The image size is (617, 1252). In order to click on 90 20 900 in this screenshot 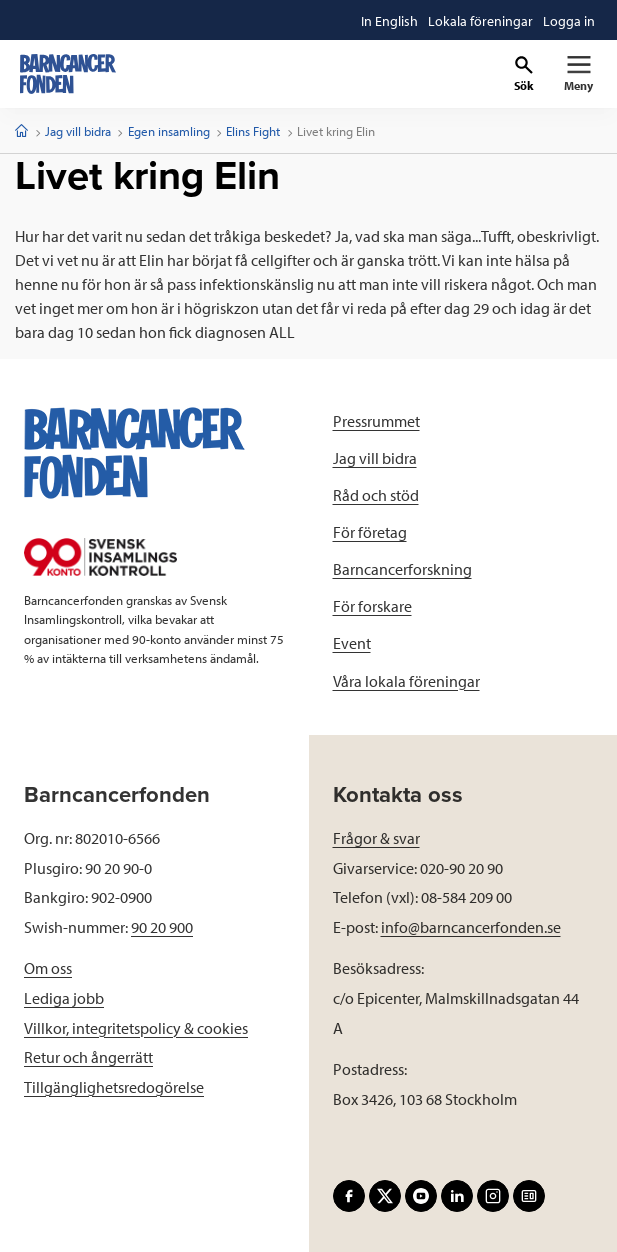, I will do `click(162, 927)`.